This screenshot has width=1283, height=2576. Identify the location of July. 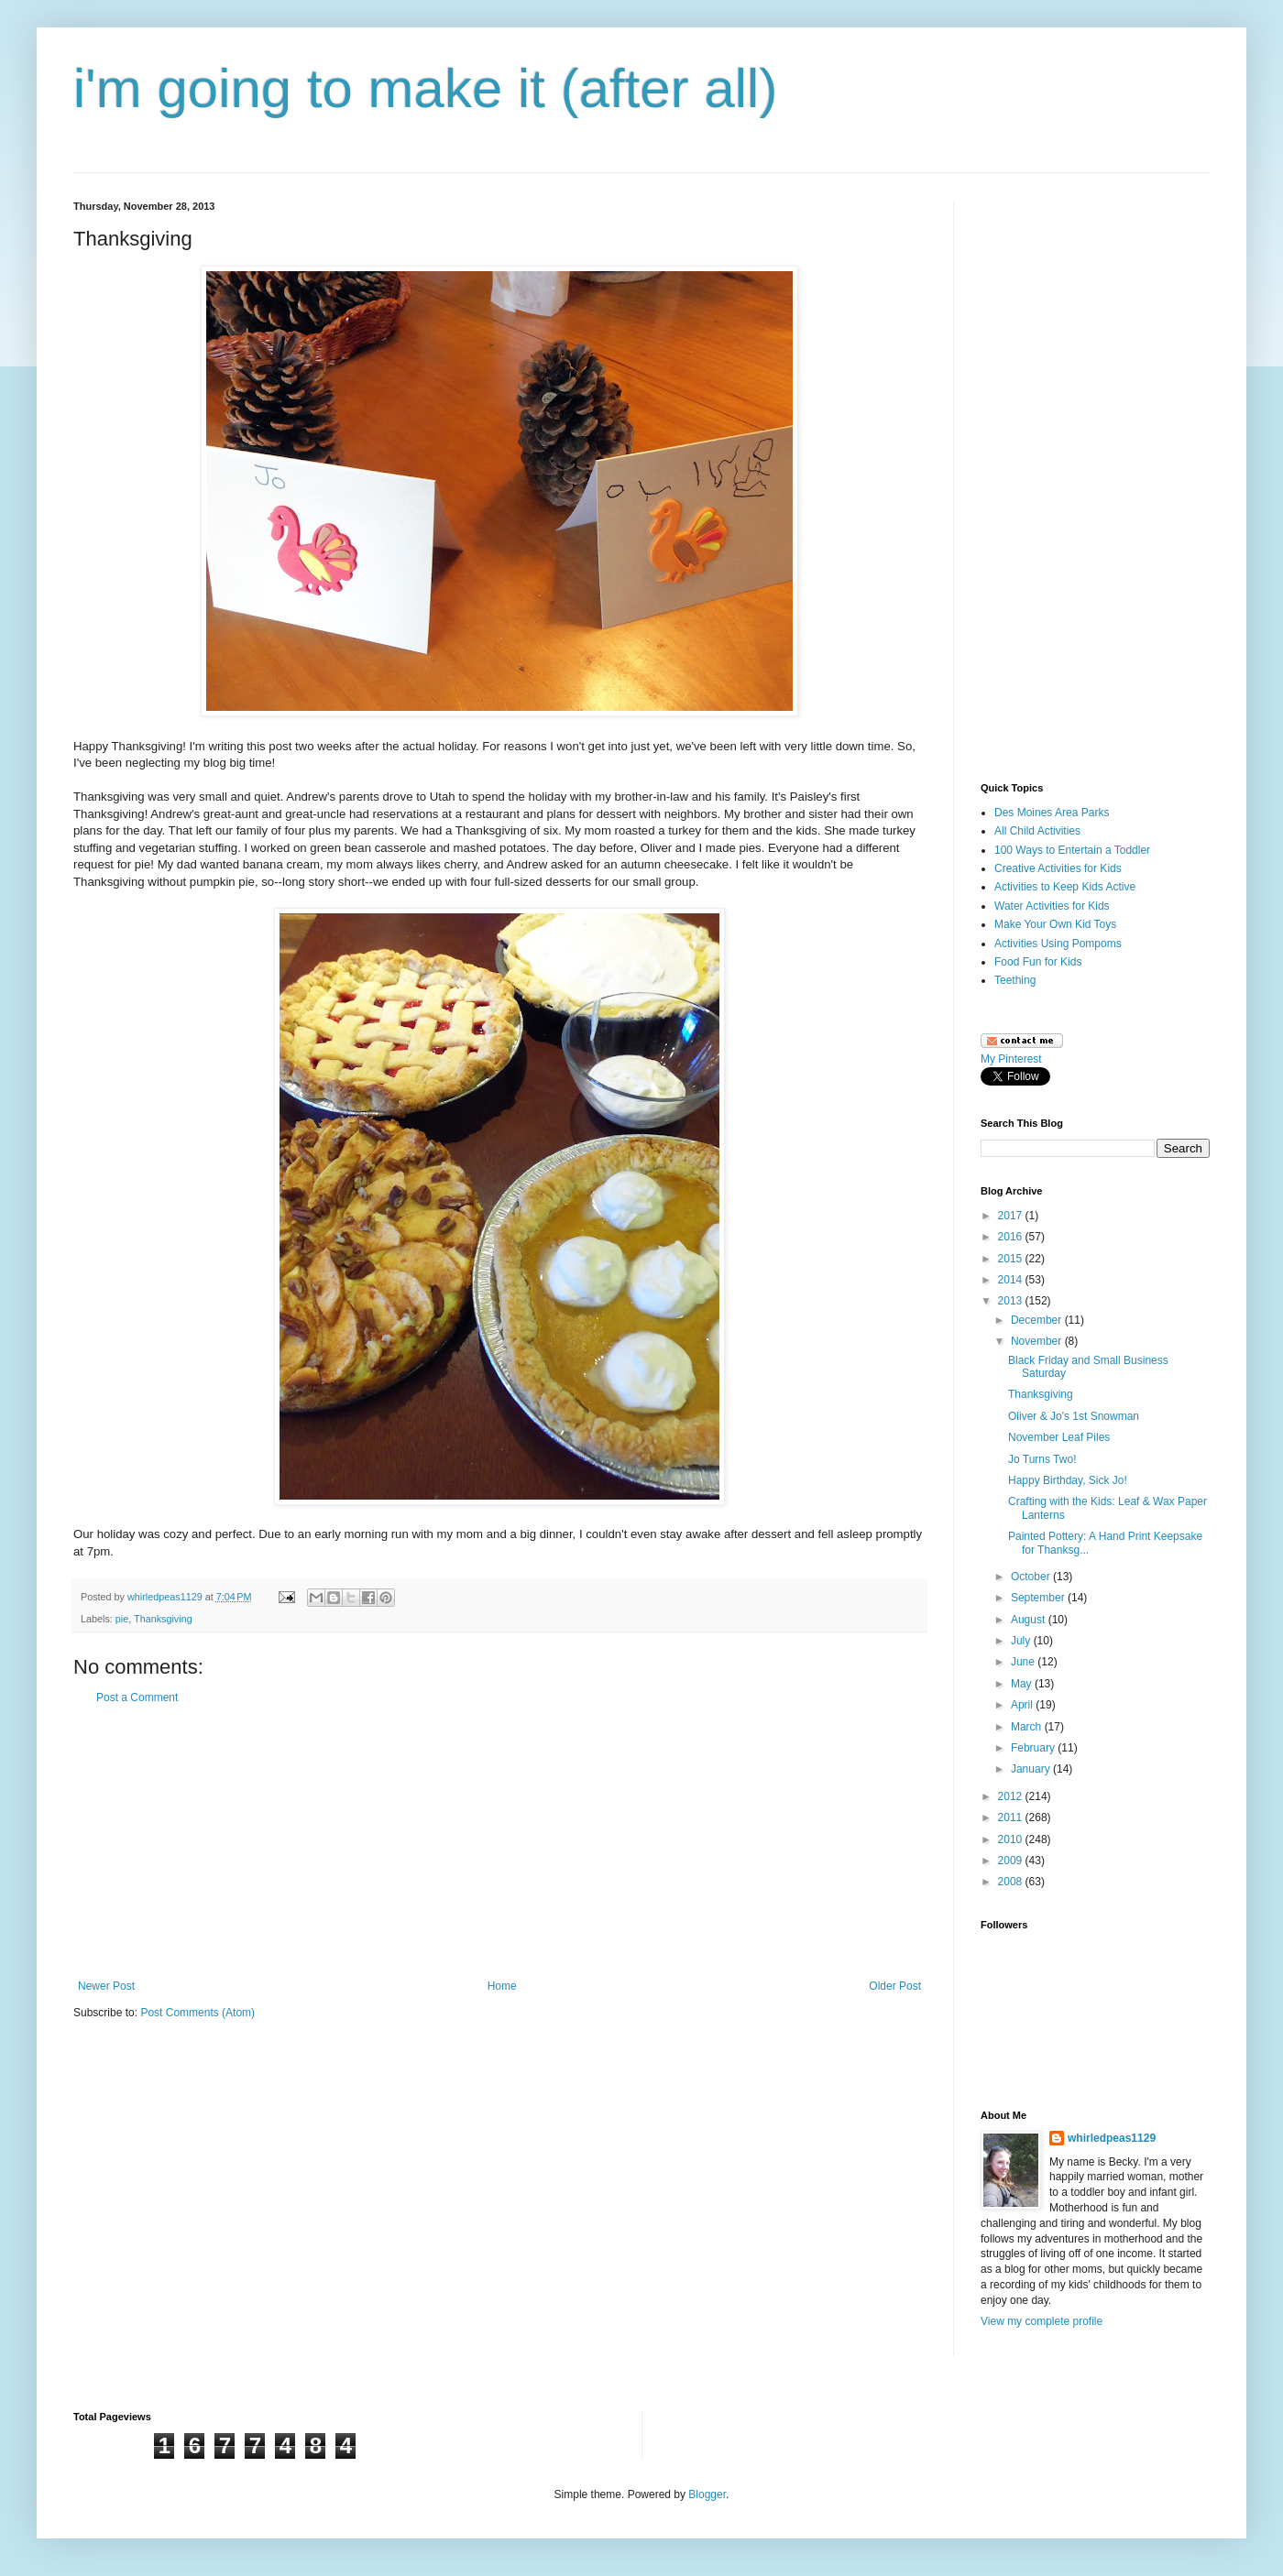
(1022, 1640).